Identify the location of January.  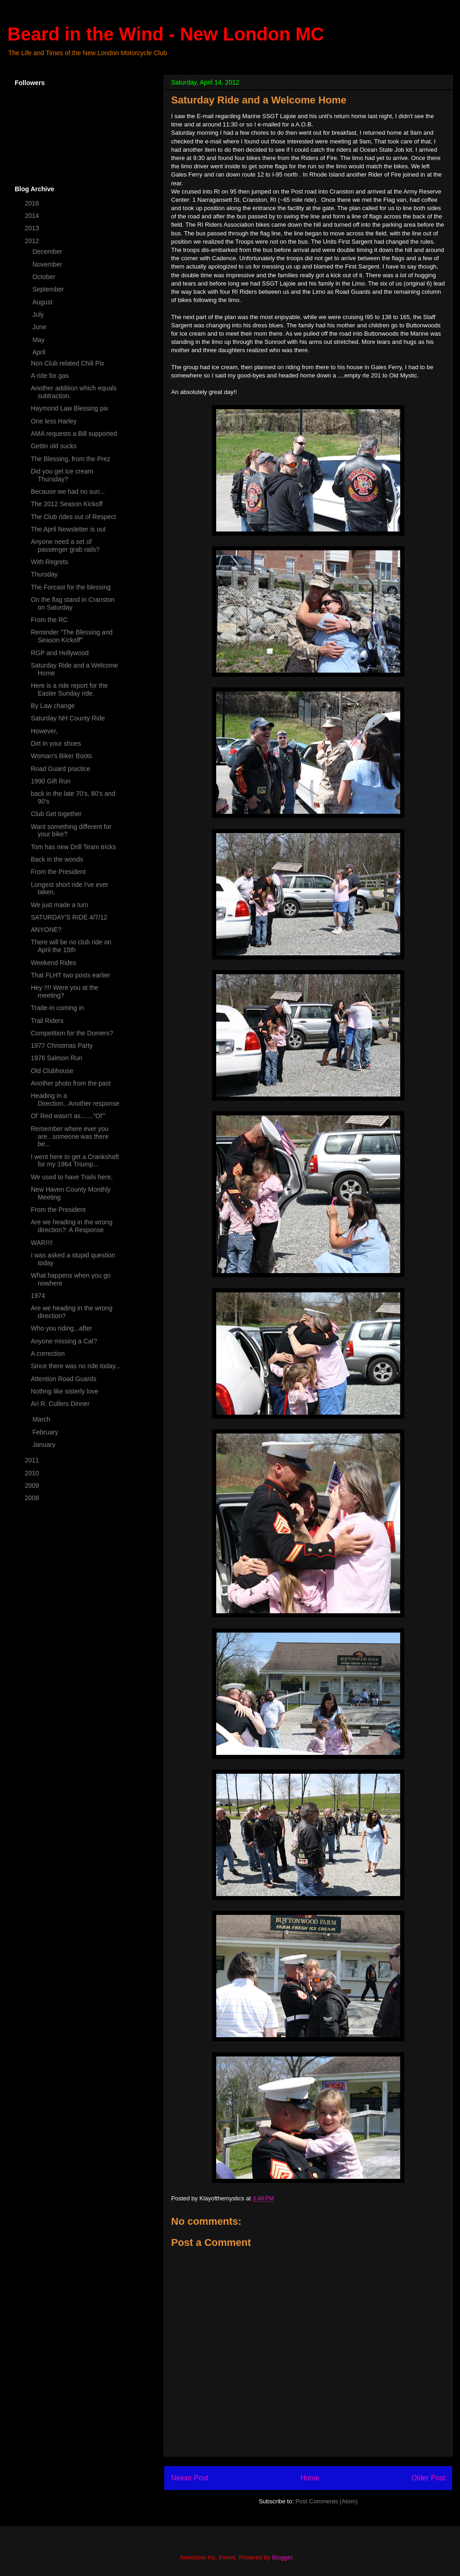
(44, 1444).